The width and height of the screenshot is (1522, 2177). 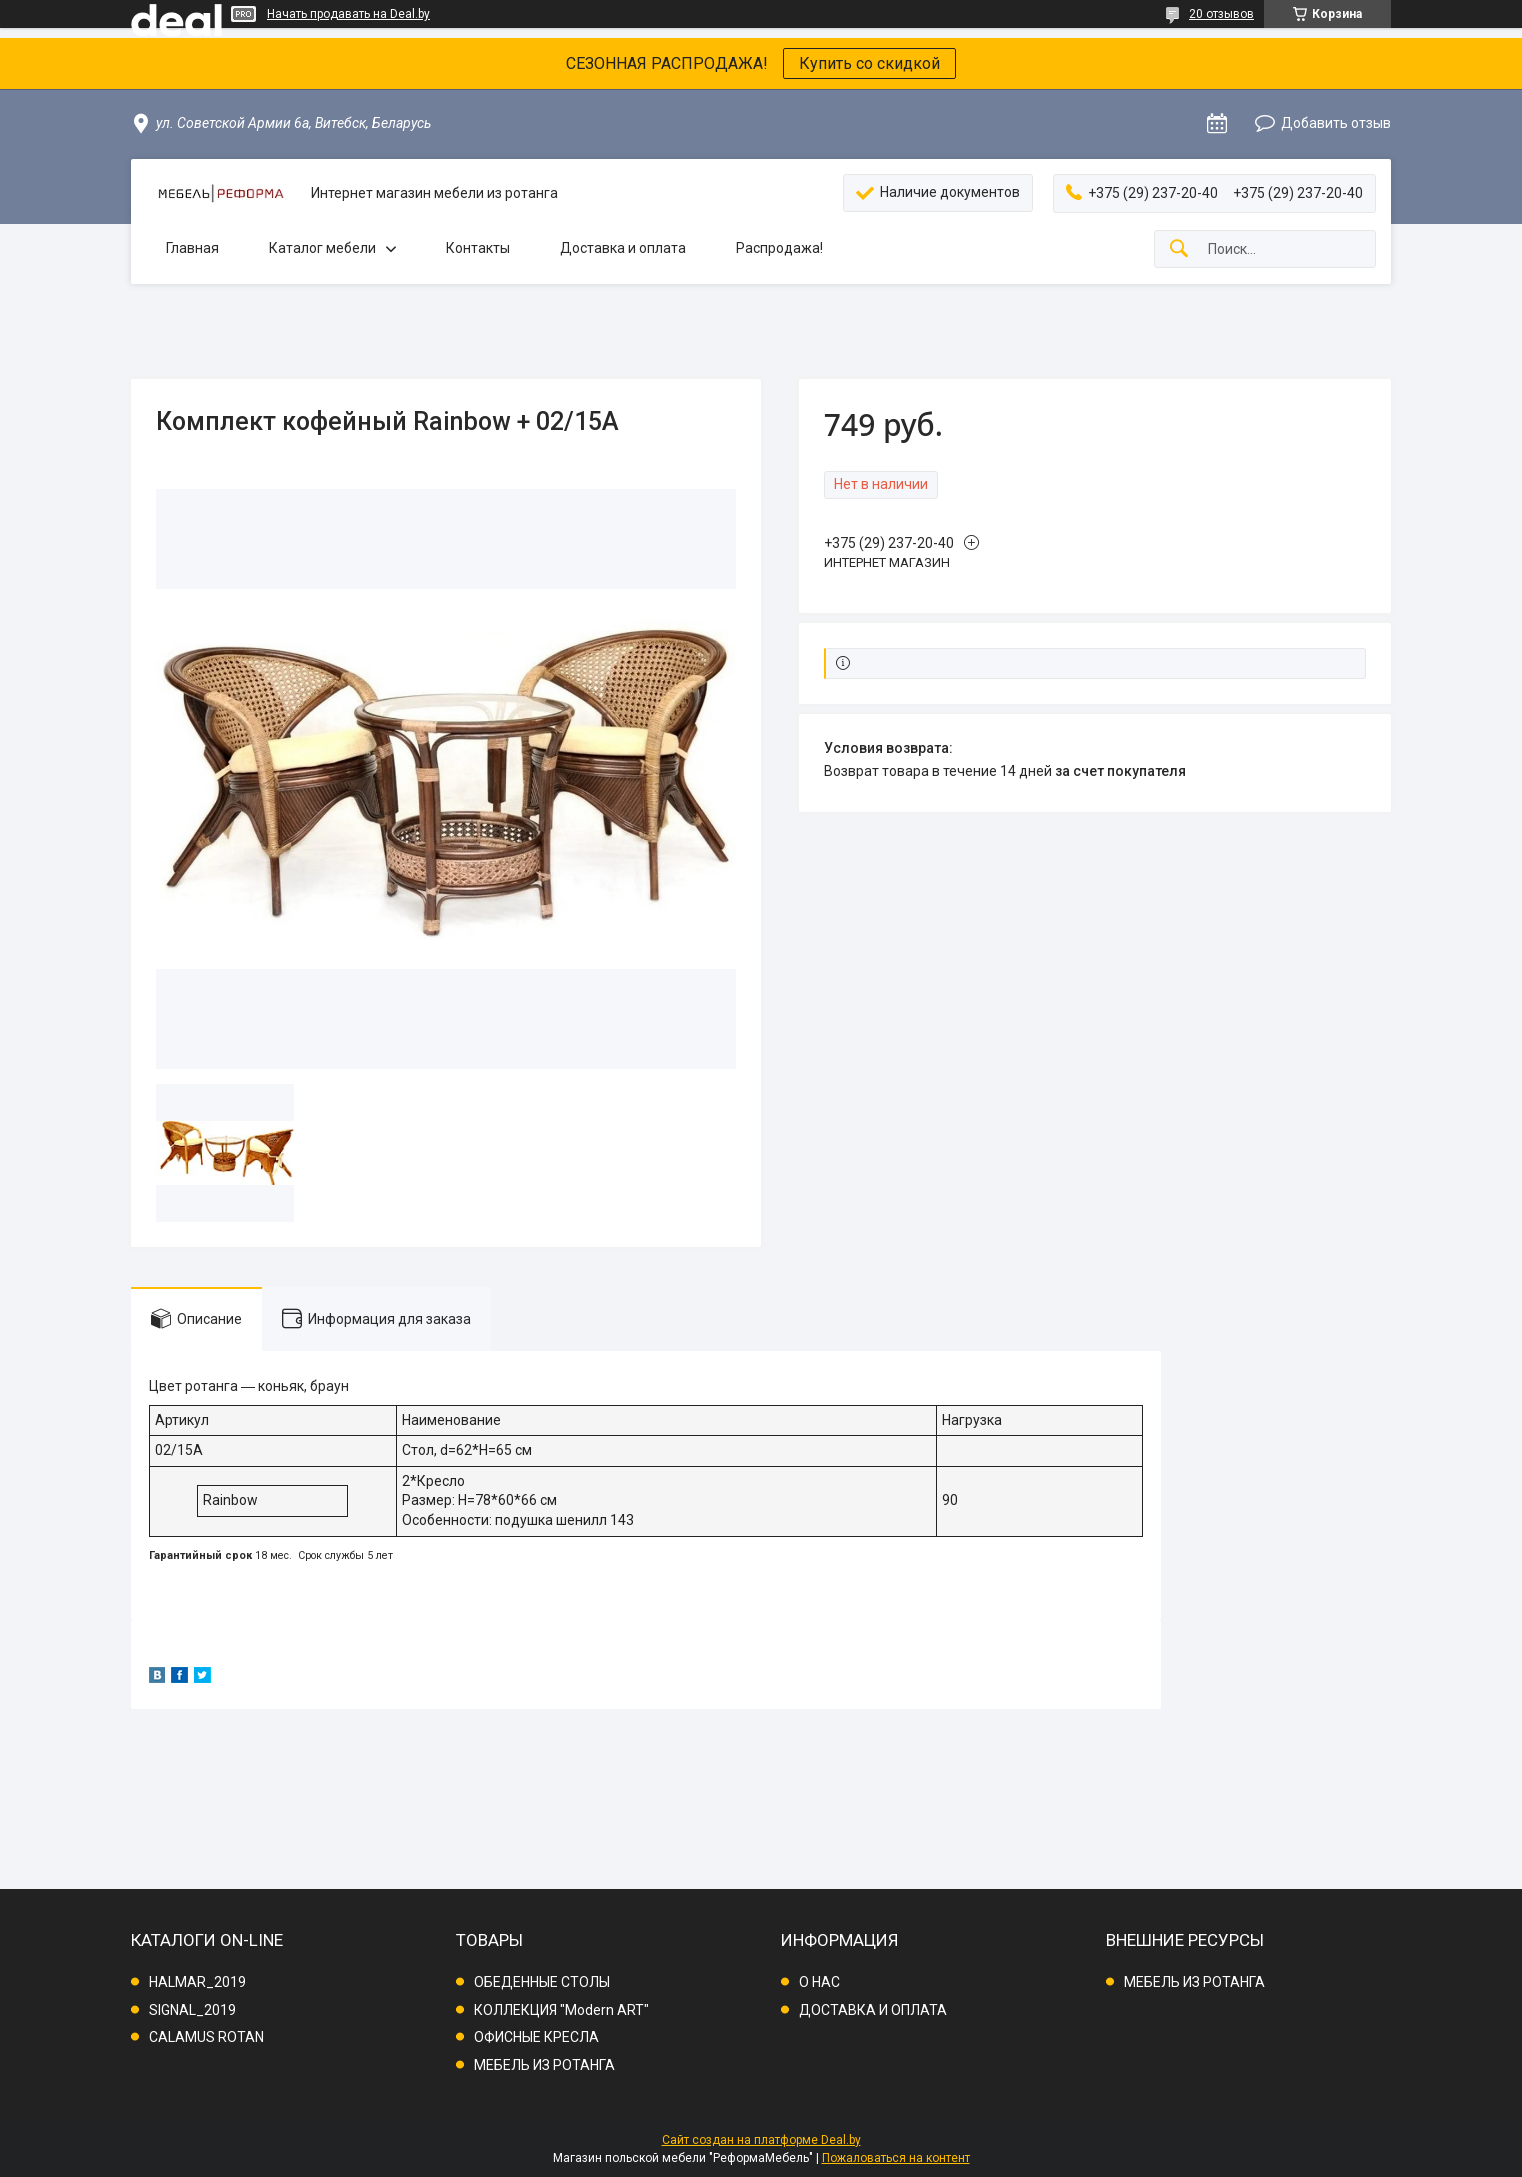 What do you see at coordinates (322, 248) in the screenshot?
I see `Каталог мебели` at bounding box center [322, 248].